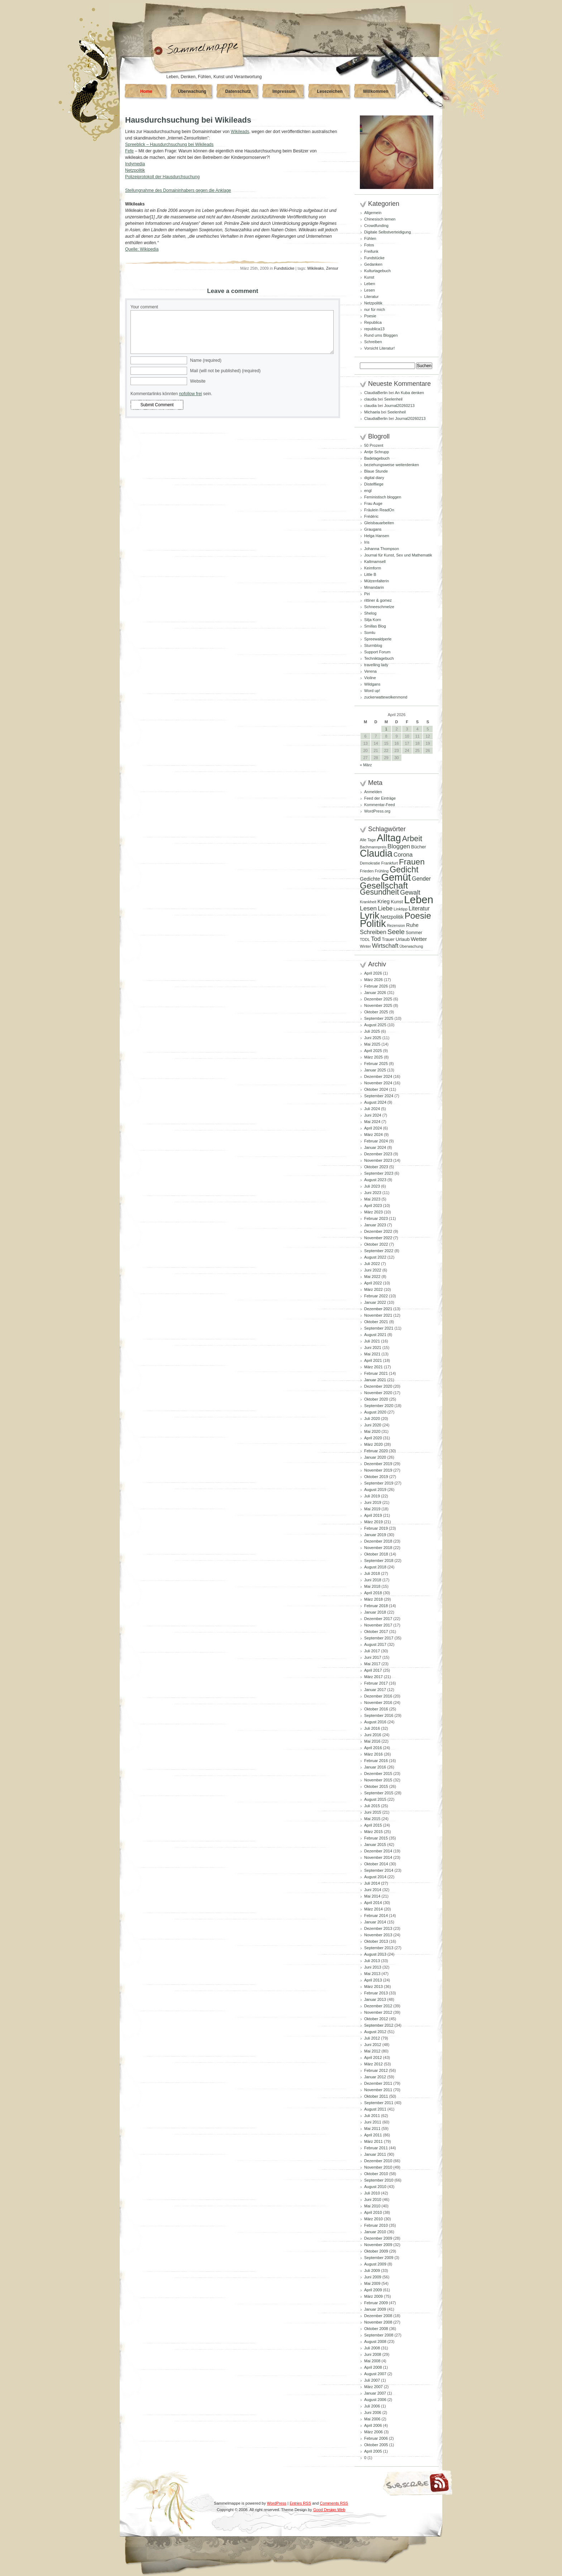 The height and width of the screenshot is (2576, 562). What do you see at coordinates (369, 915) in the screenshot?
I see `Lyrik [Lyrik (533 Einträge)]` at bounding box center [369, 915].